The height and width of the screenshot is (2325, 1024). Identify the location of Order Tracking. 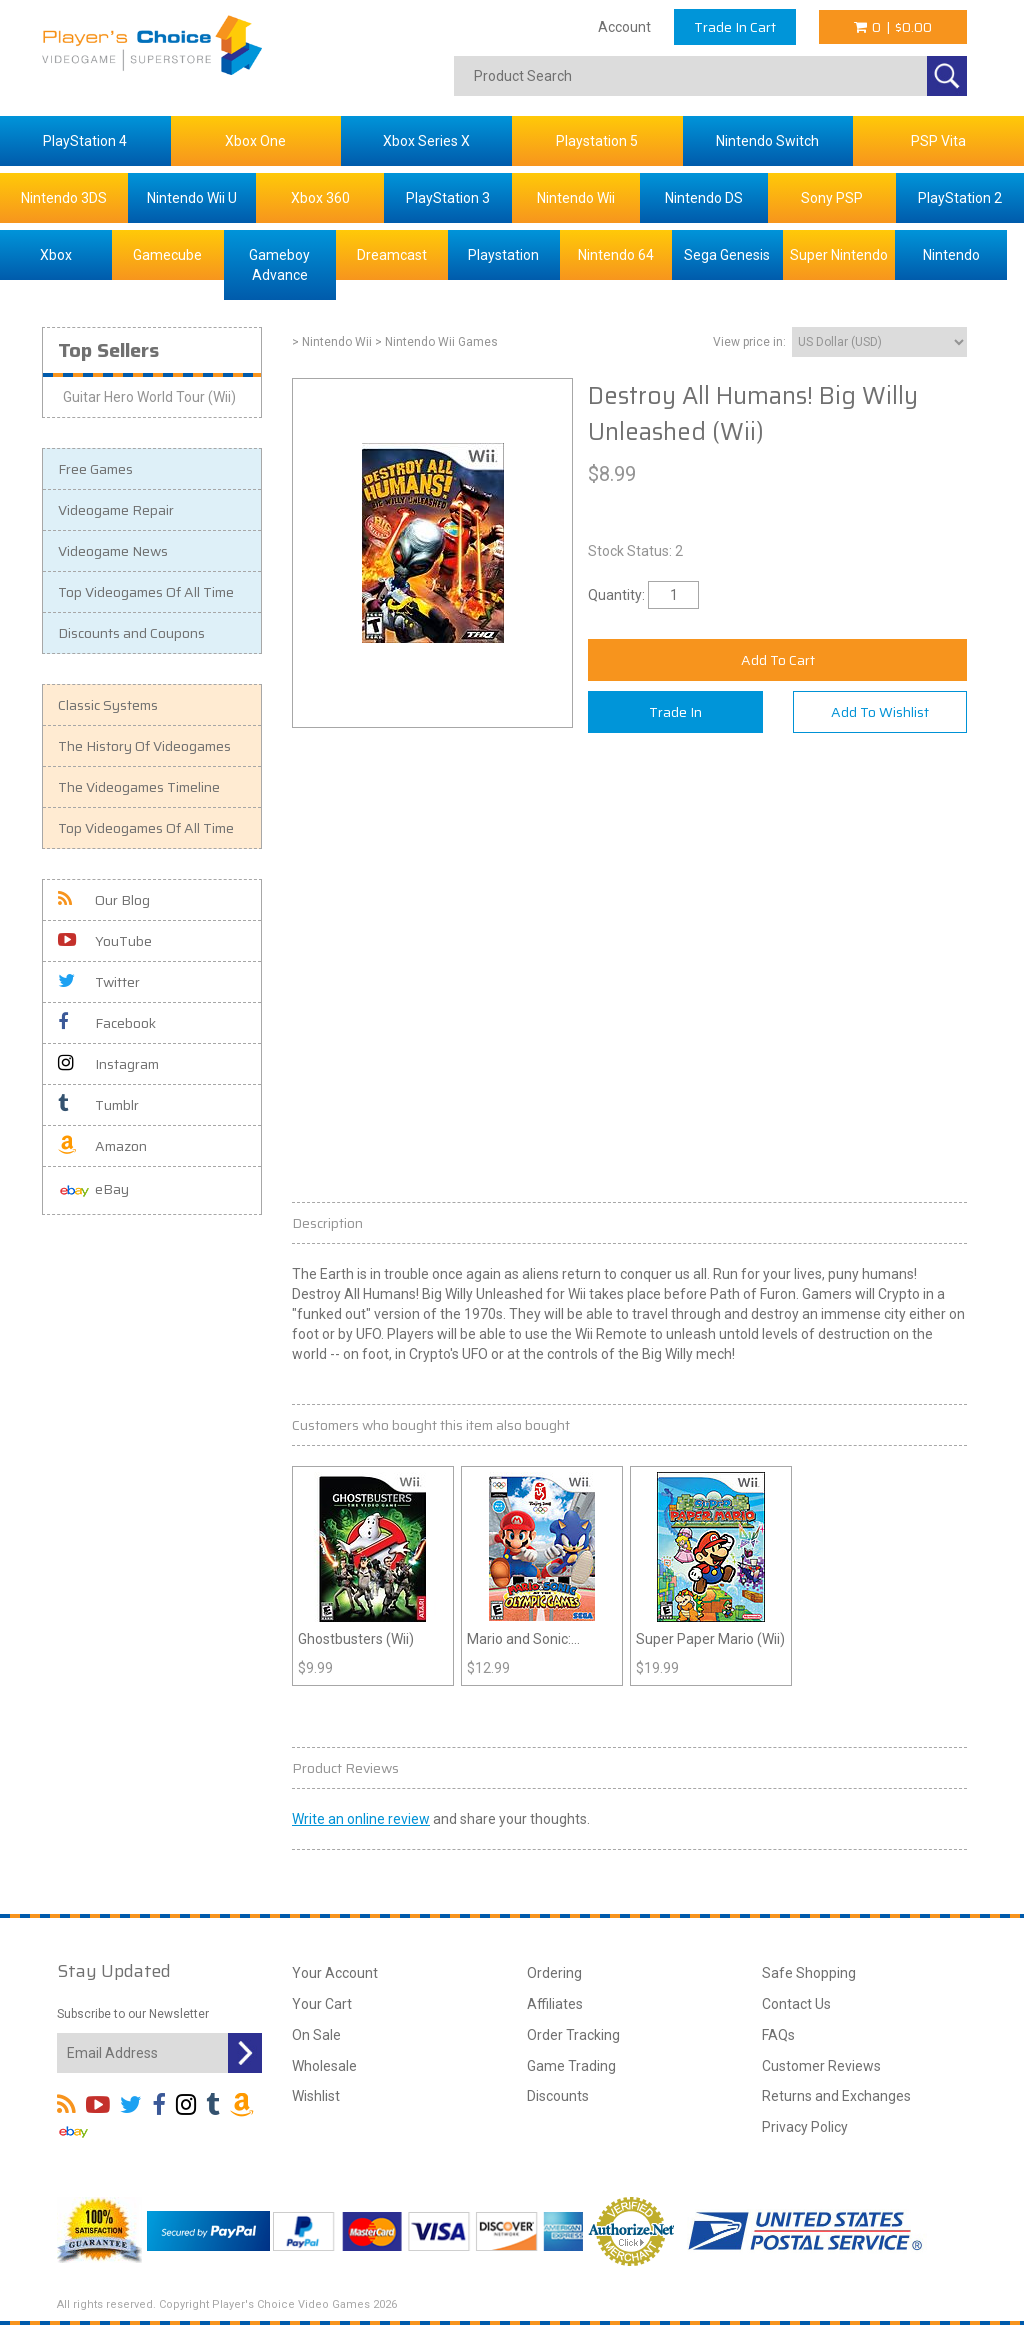
(573, 2035).